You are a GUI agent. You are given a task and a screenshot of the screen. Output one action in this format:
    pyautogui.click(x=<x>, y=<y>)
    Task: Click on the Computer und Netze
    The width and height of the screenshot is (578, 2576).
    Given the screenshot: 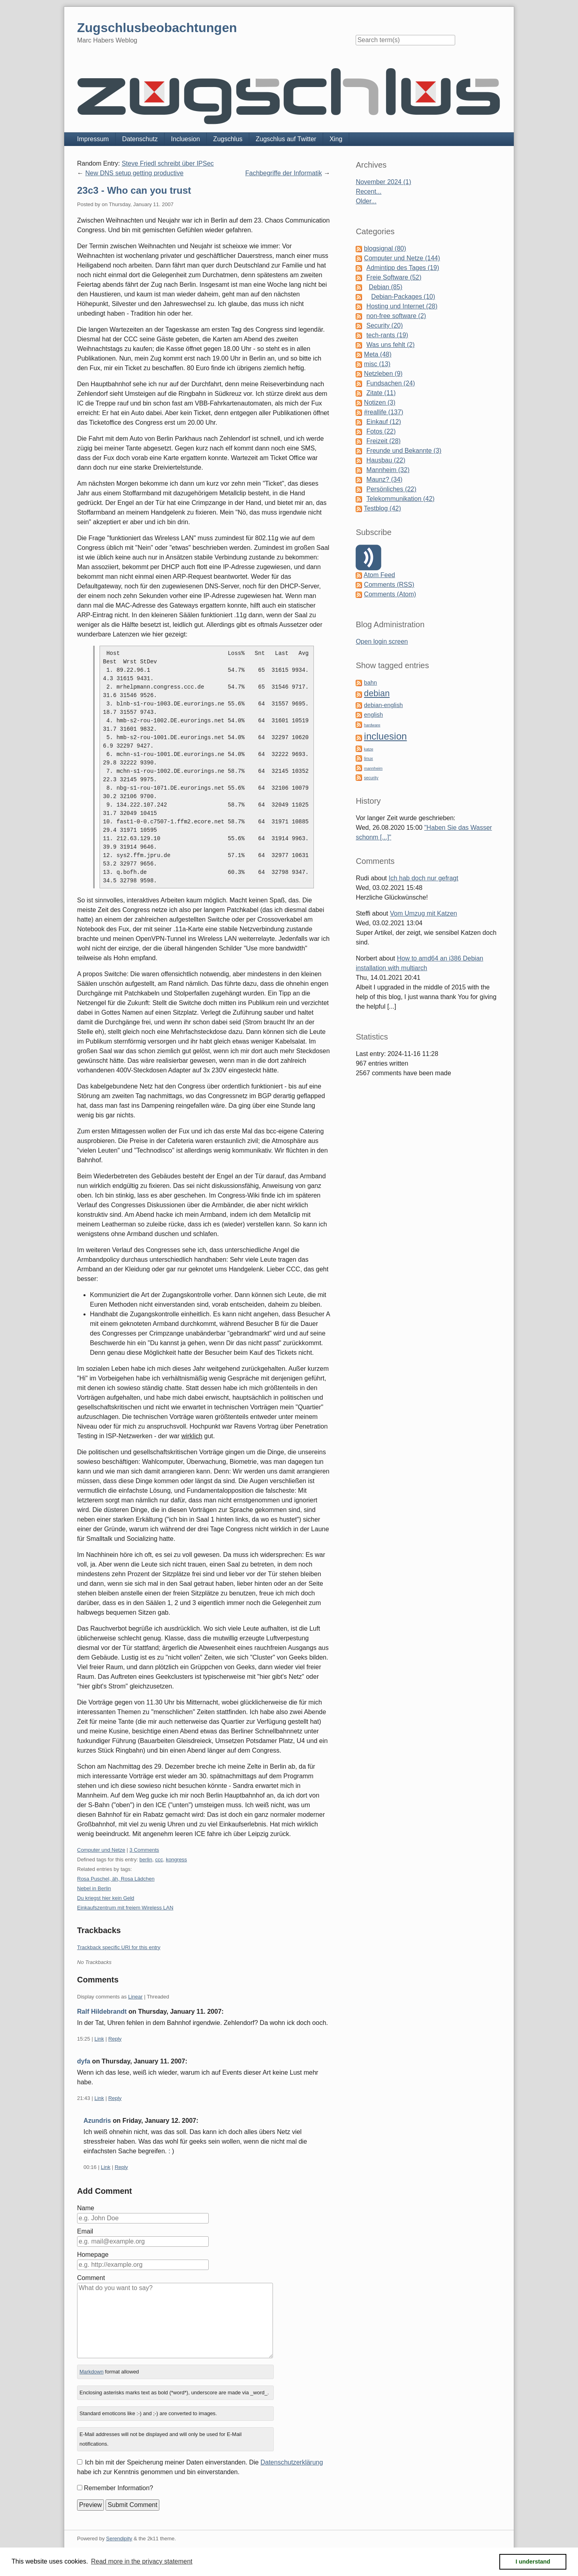 What is the action you would take?
    pyautogui.click(x=101, y=1850)
    